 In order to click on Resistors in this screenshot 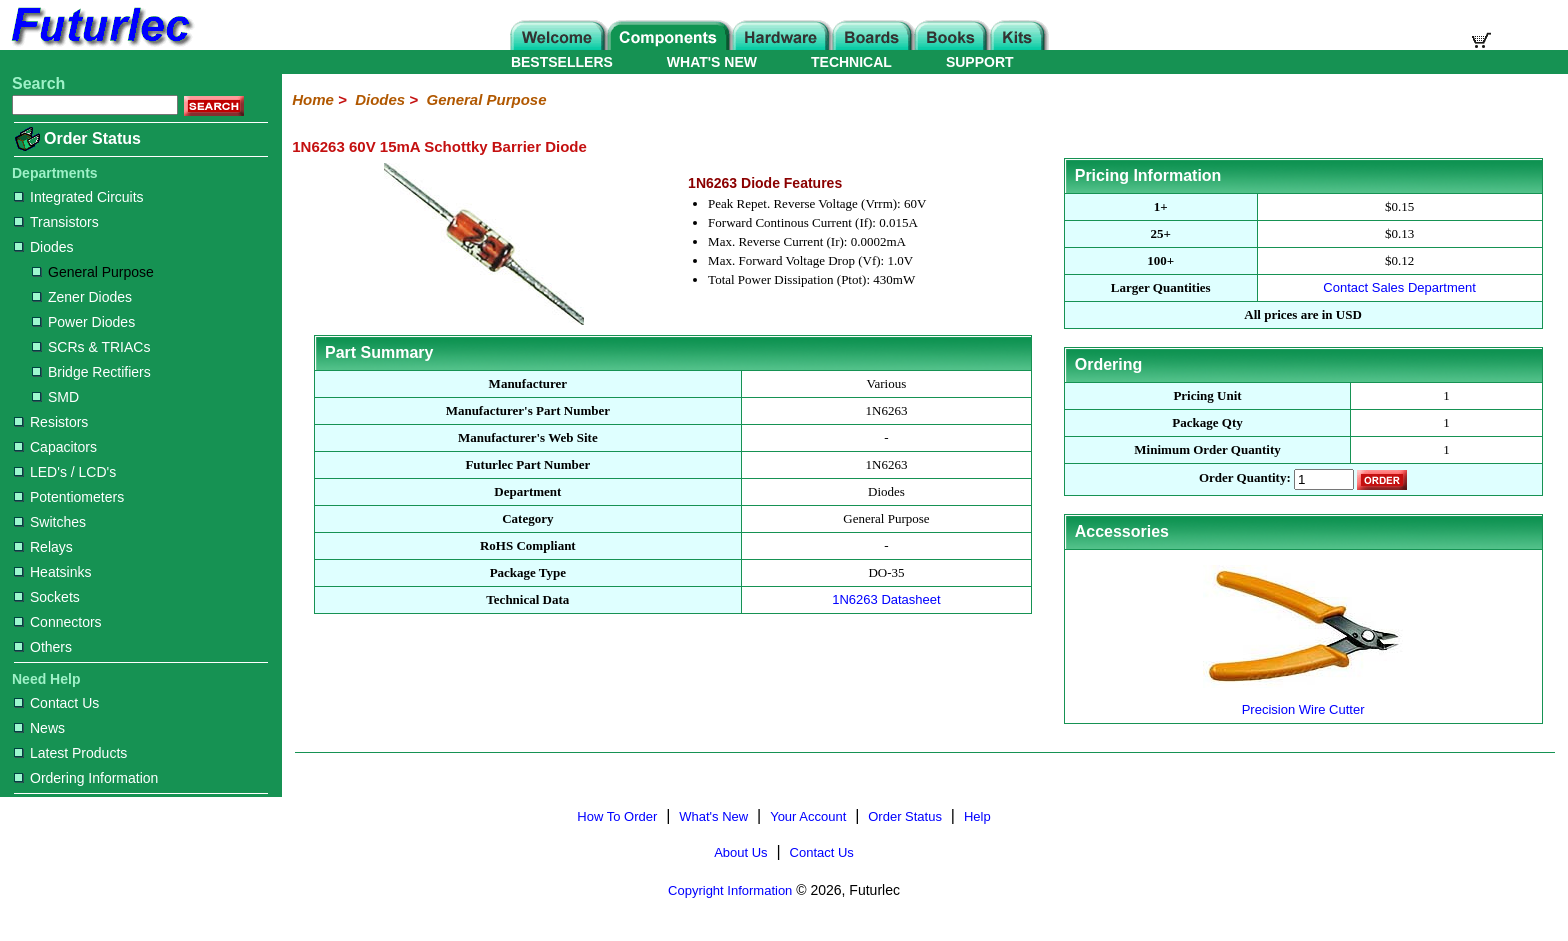, I will do `click(51, 422)`.